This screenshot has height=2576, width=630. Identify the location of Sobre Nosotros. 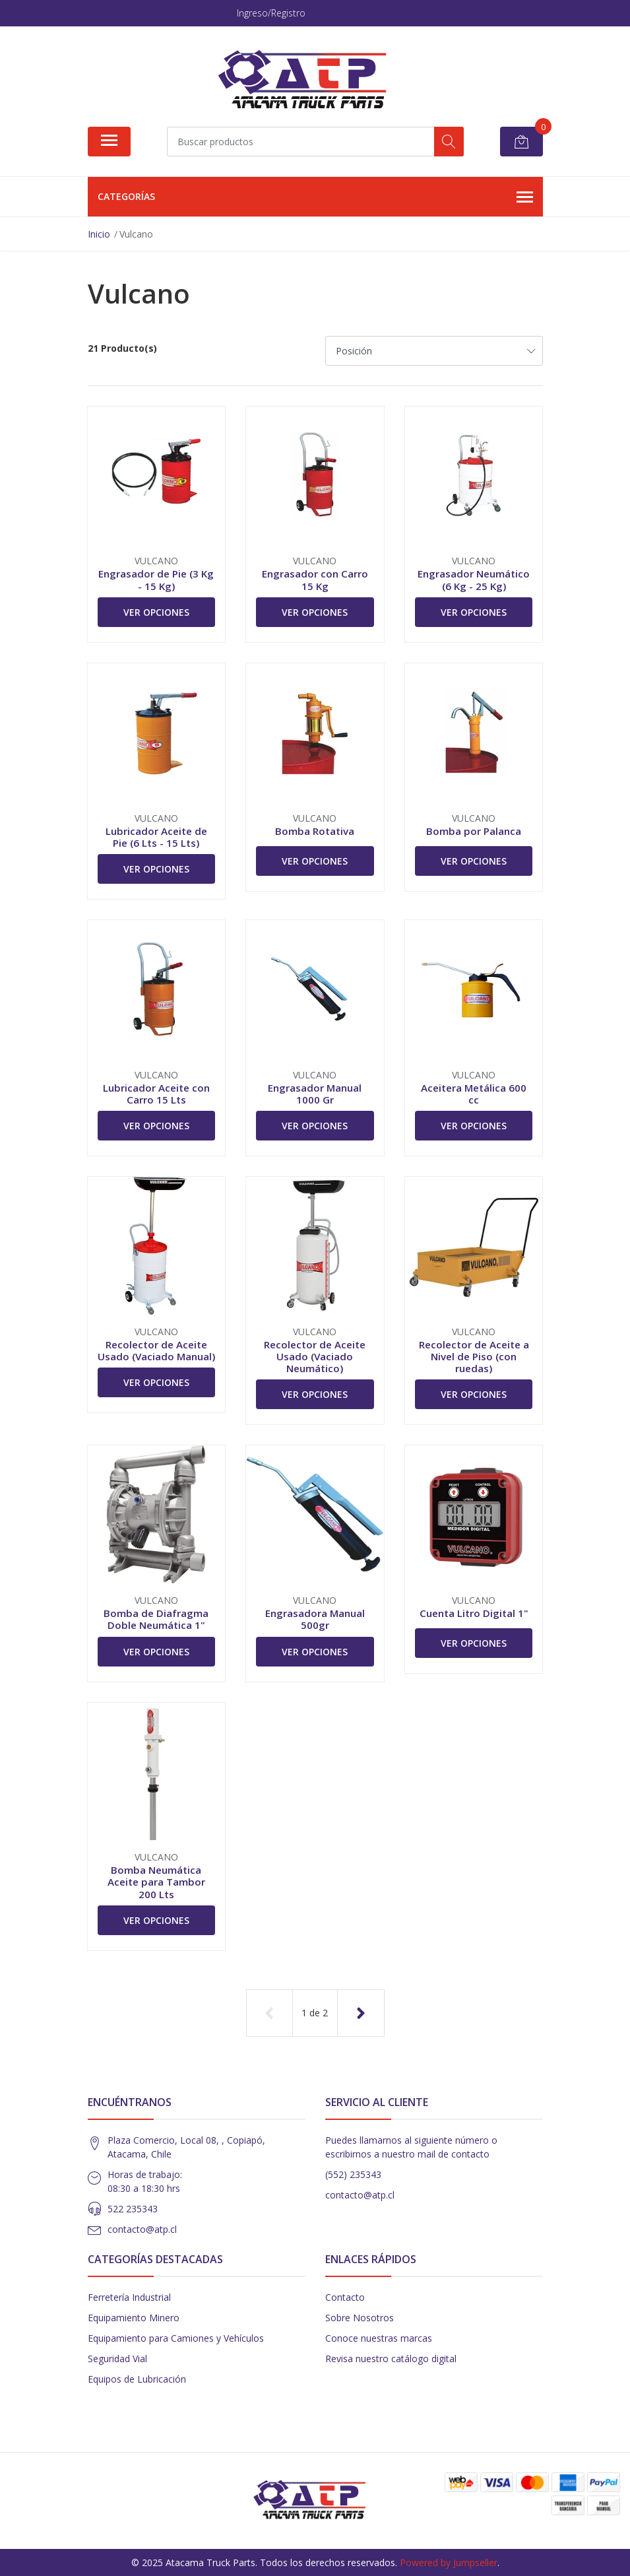
(359, 2317).